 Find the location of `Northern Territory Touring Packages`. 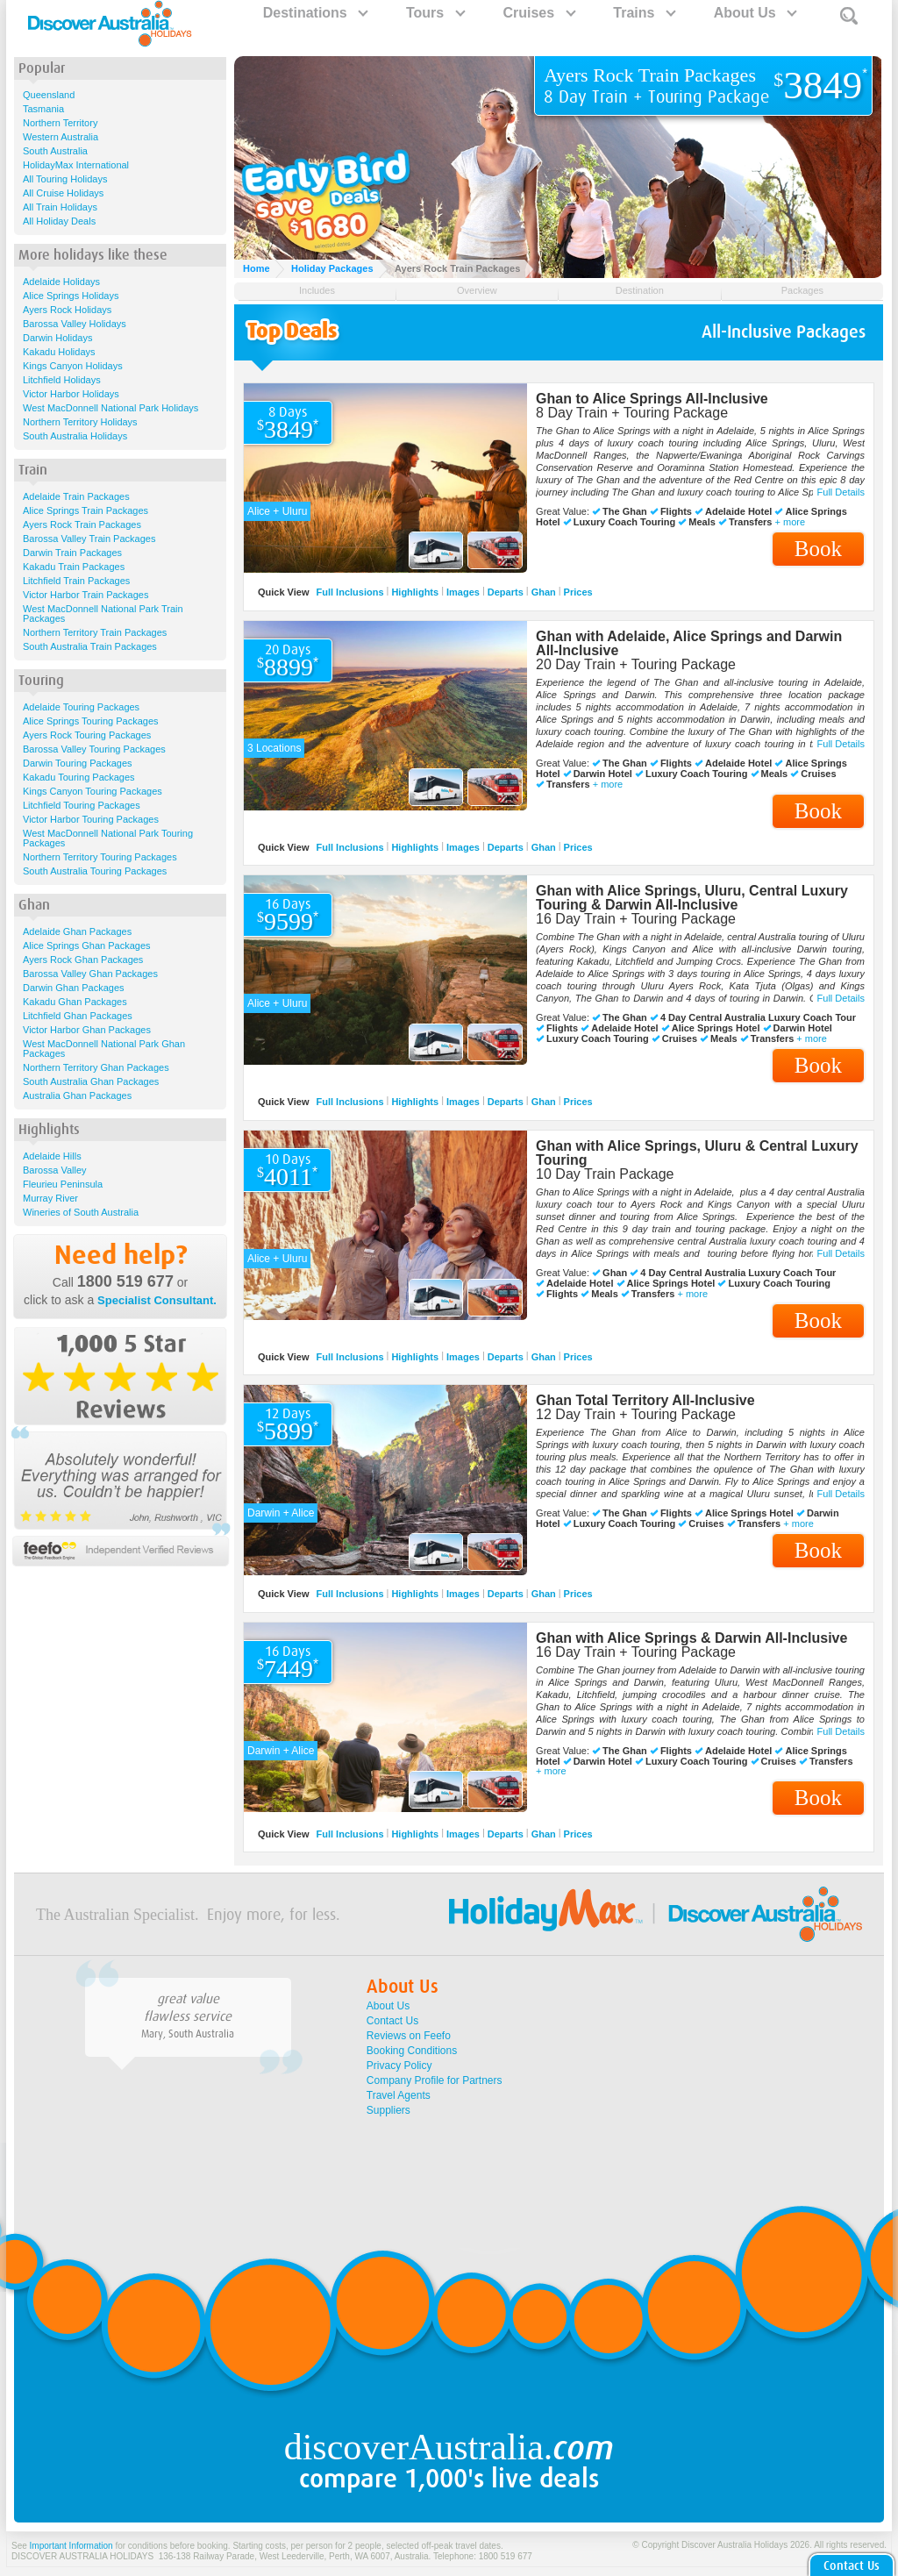

Northern Territory Touring Packages is located at coordinates (100, 857).